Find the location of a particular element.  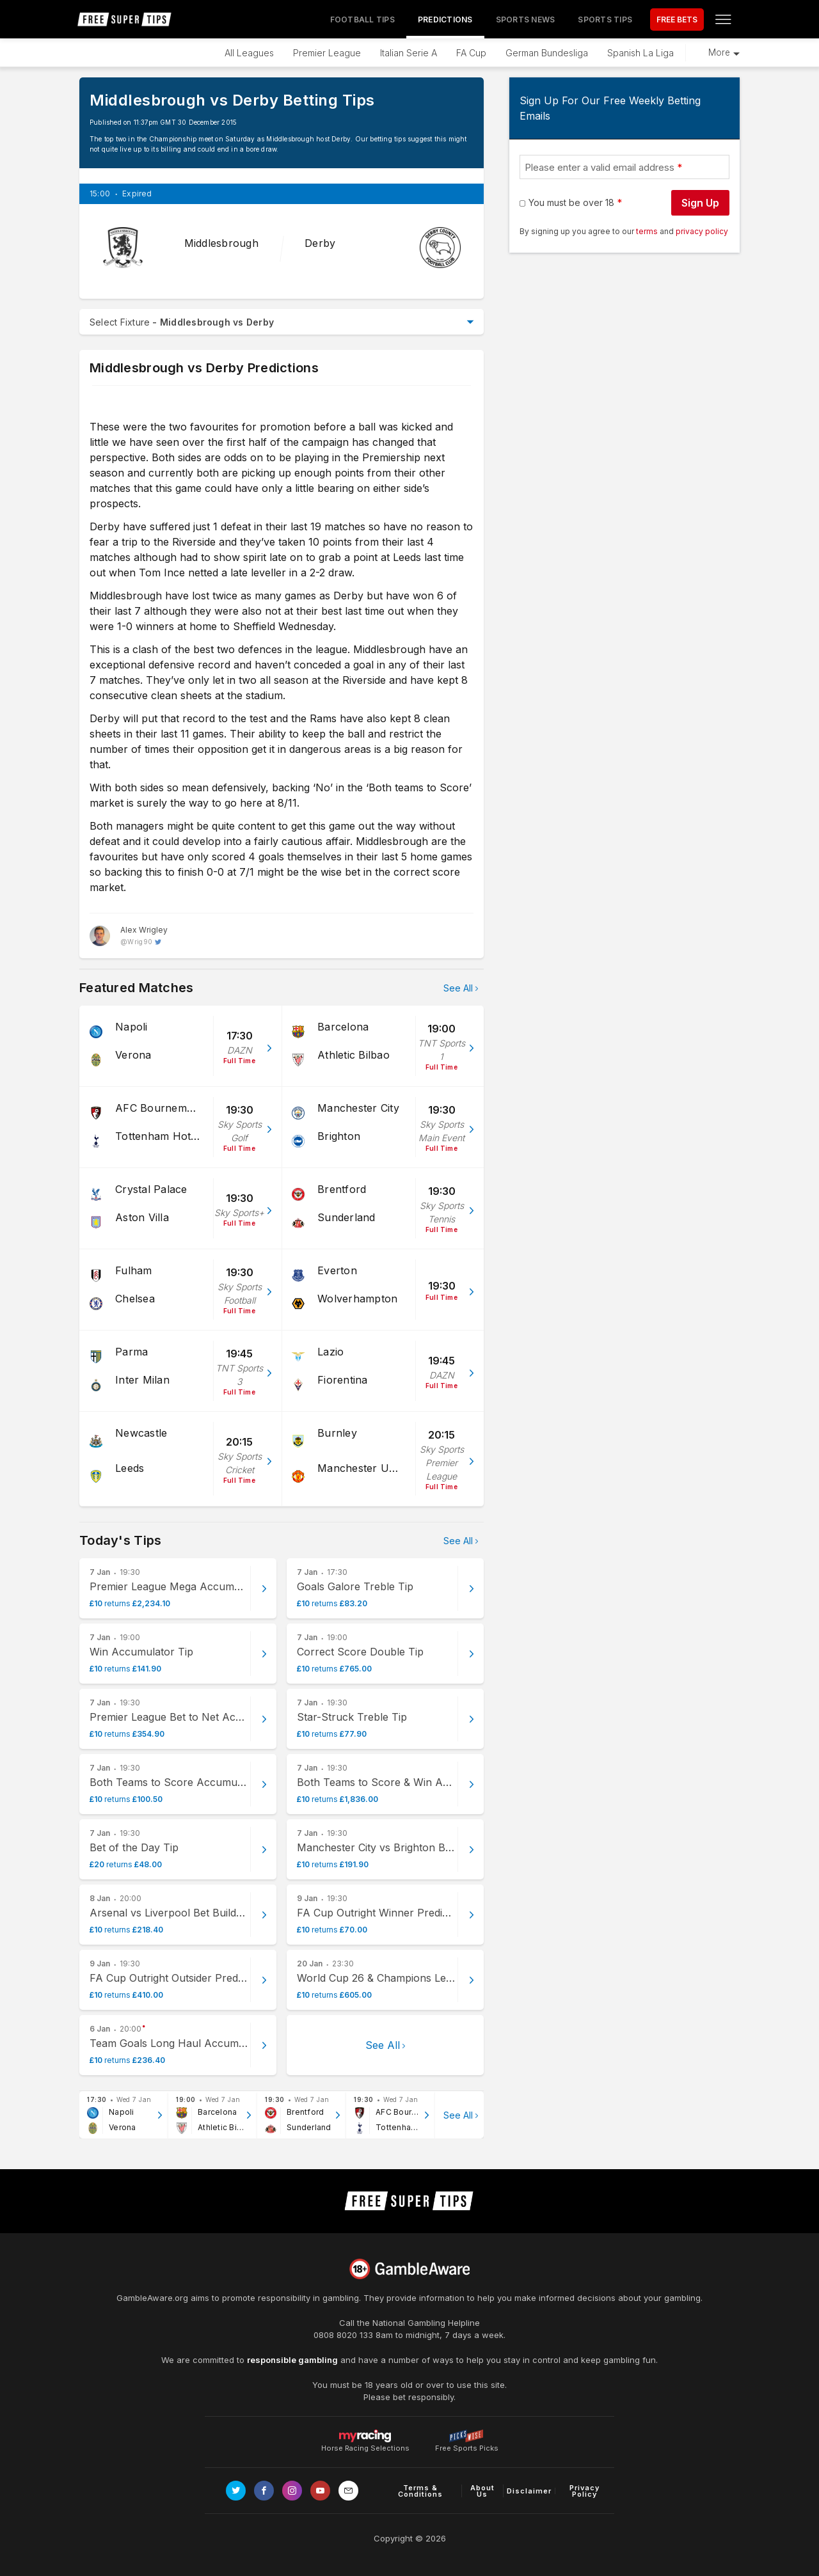

[Link to Twitter page] is located at coordinates (236, 2491).